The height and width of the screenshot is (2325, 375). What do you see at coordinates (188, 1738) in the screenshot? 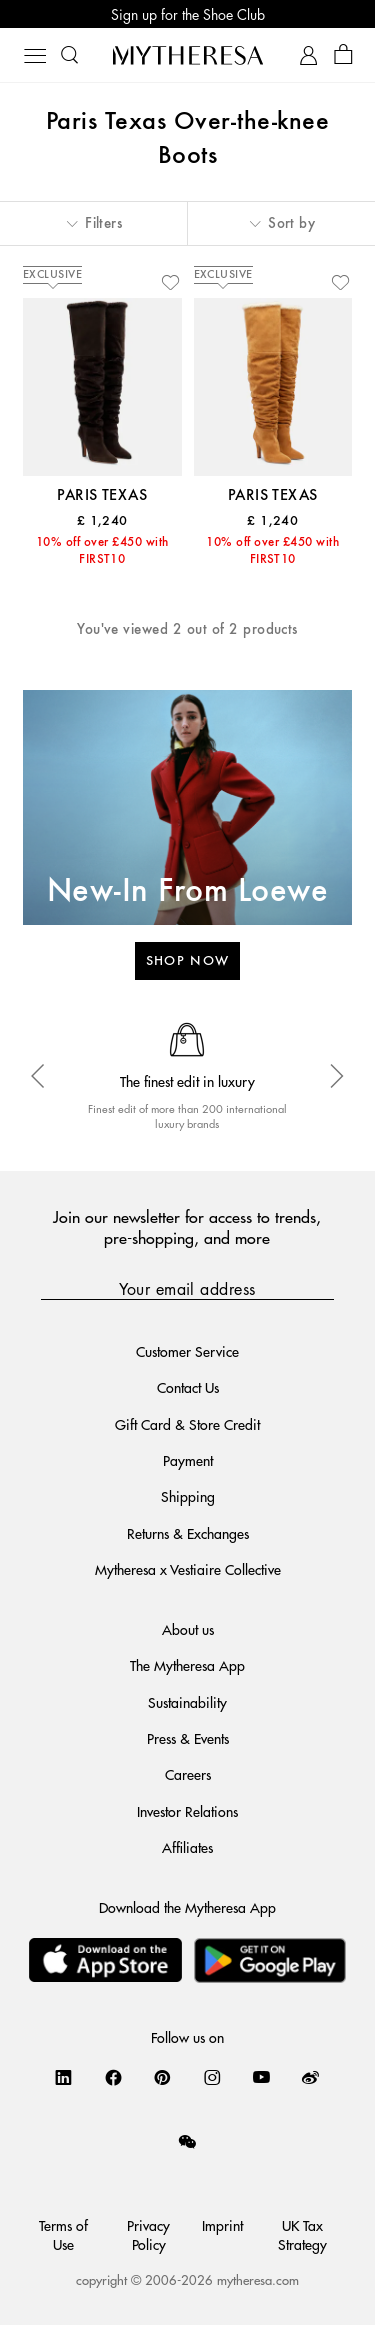
I see `Press & Events` at bounding box center [188, 1738].